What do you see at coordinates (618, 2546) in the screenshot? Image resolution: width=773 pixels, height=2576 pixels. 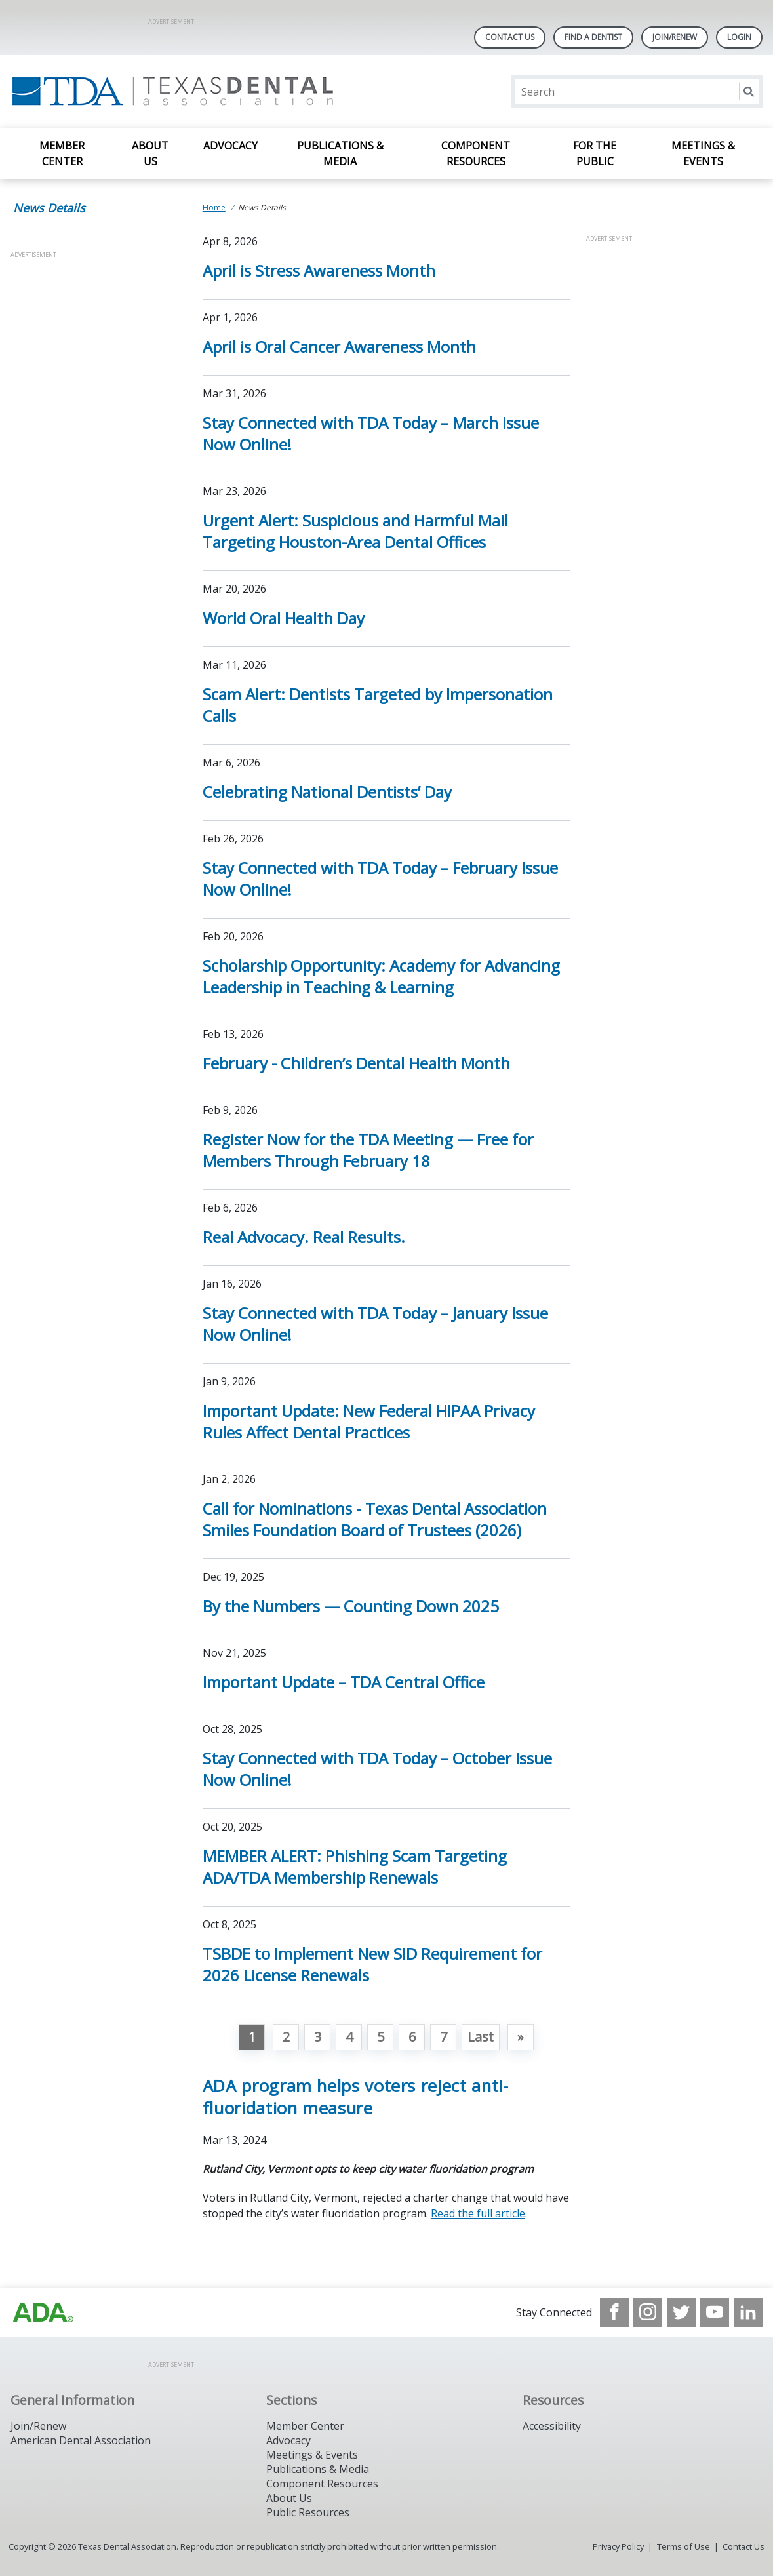 I see `Privacy Policy` at bounding box center [618, 2546].